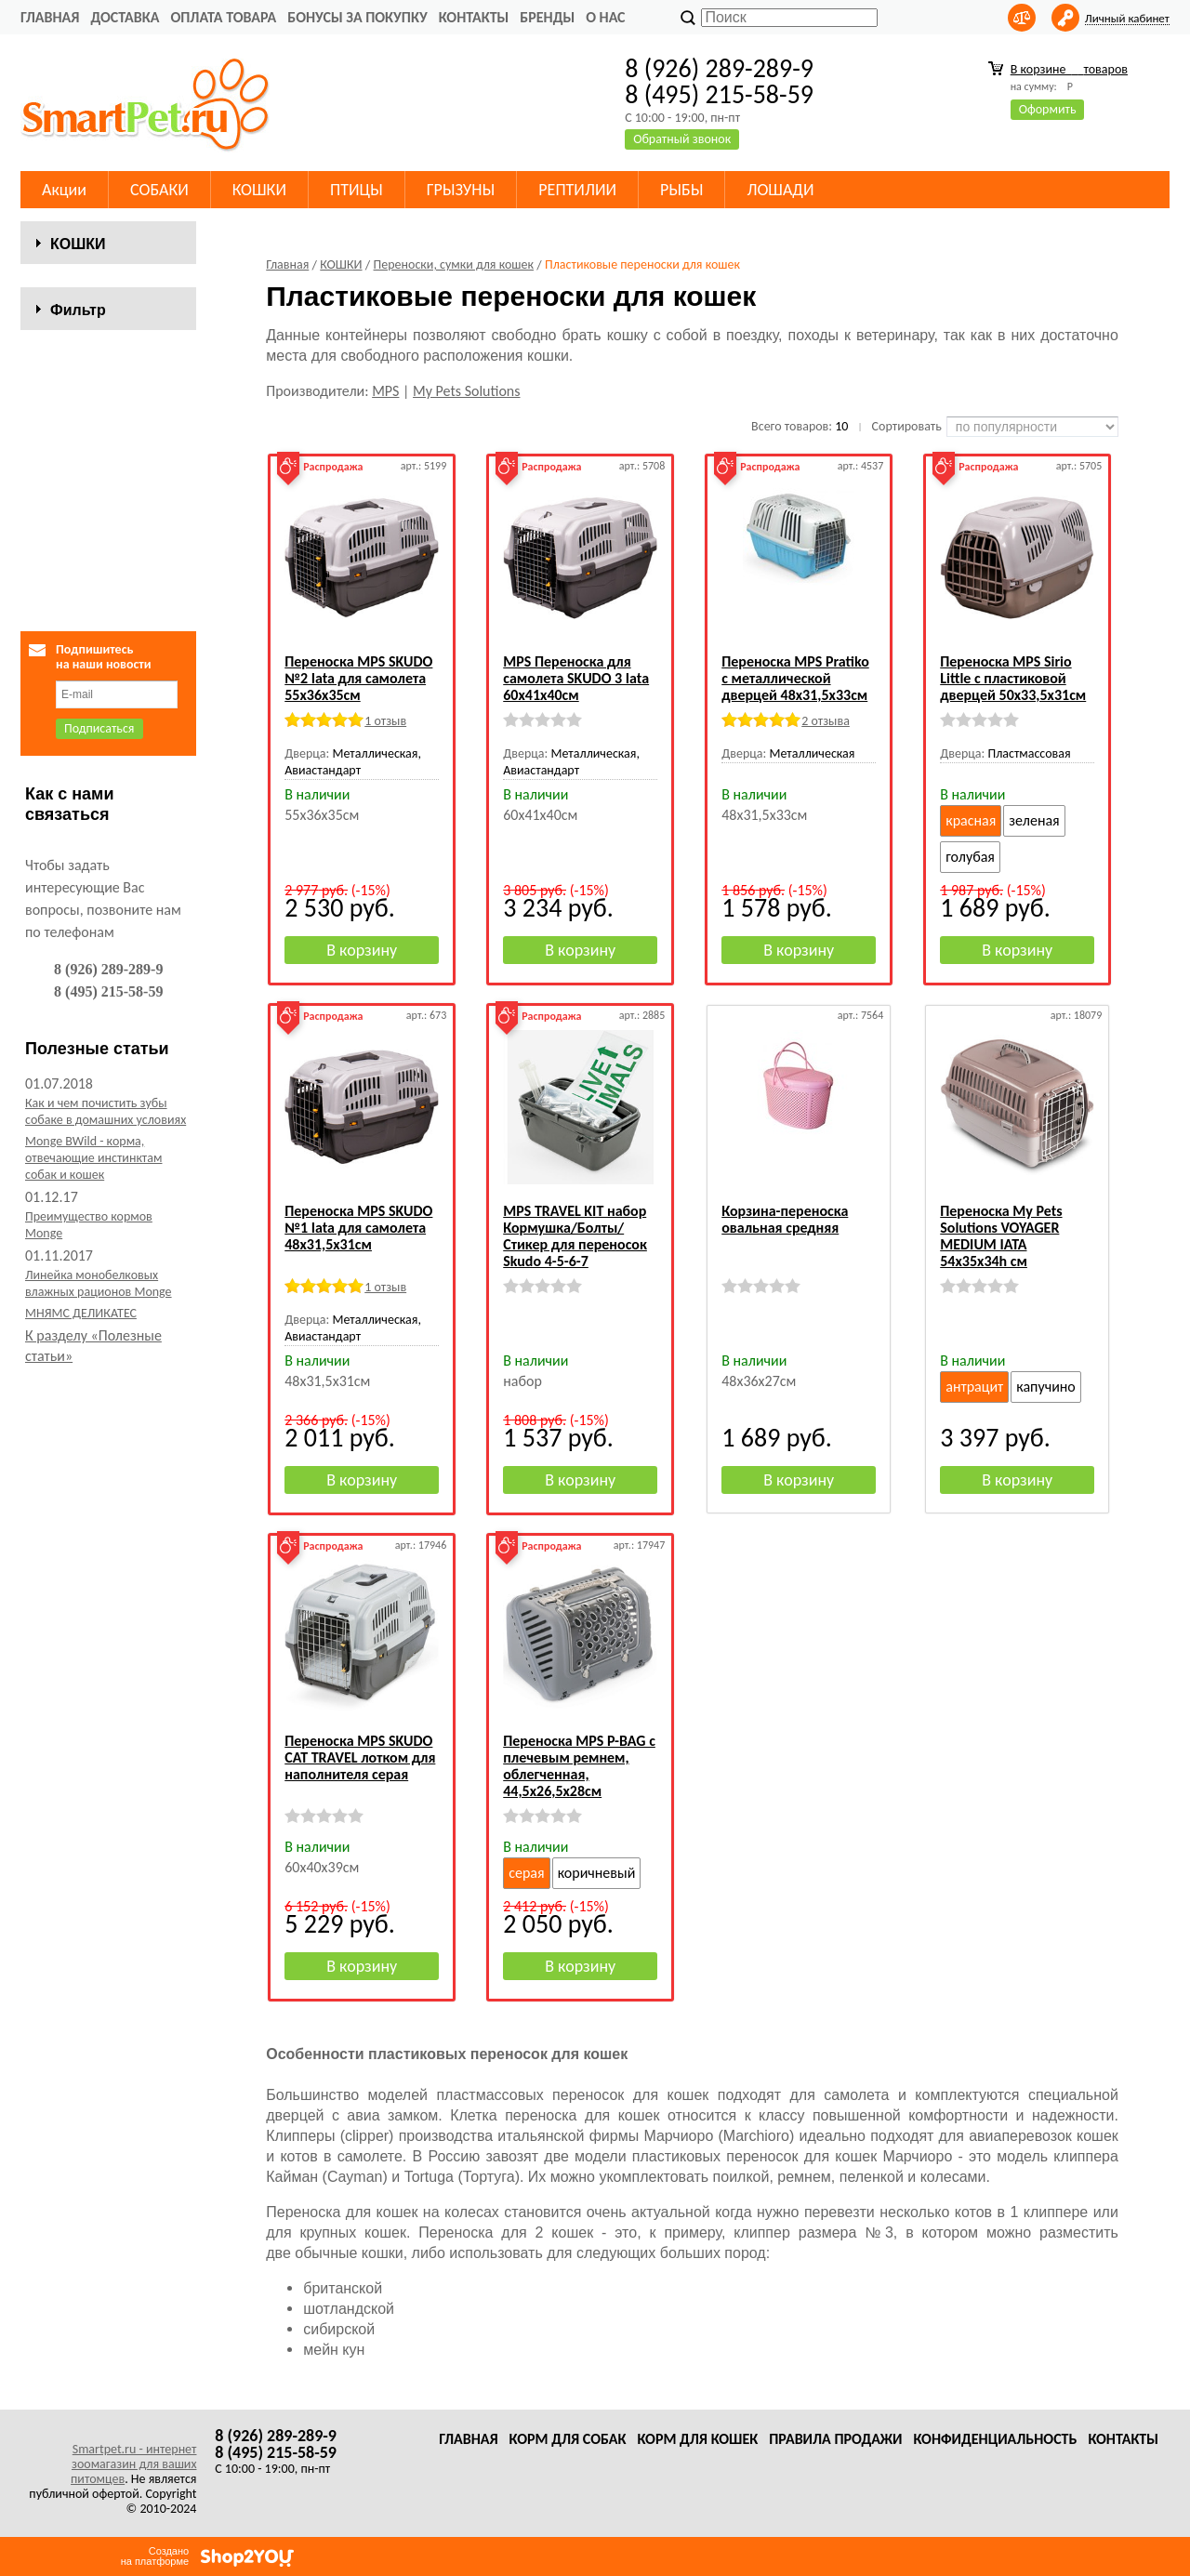 The height and width of the screenshot is (2576, 1190). Describe the element at coordinates (697, 2439) in the screenshot. I see `Корм для кошек` at that location.